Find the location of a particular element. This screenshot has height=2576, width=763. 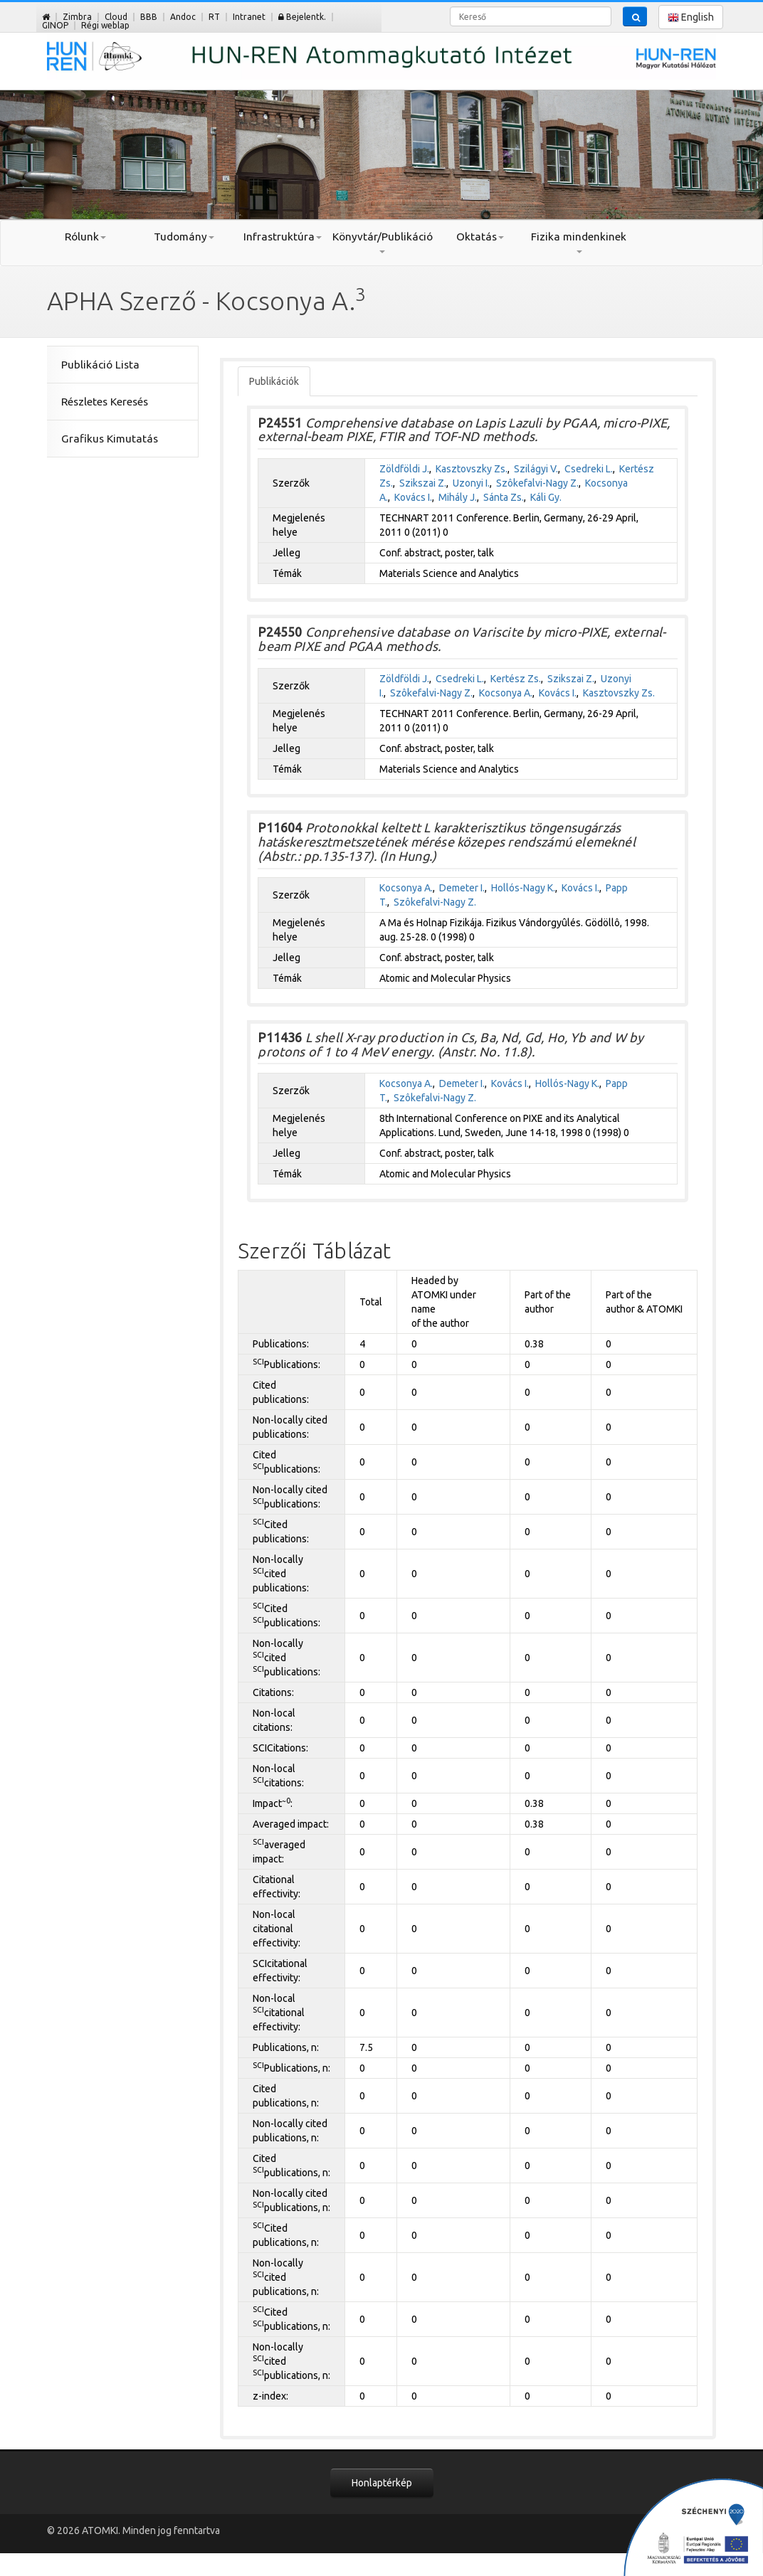

Publikációk [tab] is located at coordinates (274, 381).